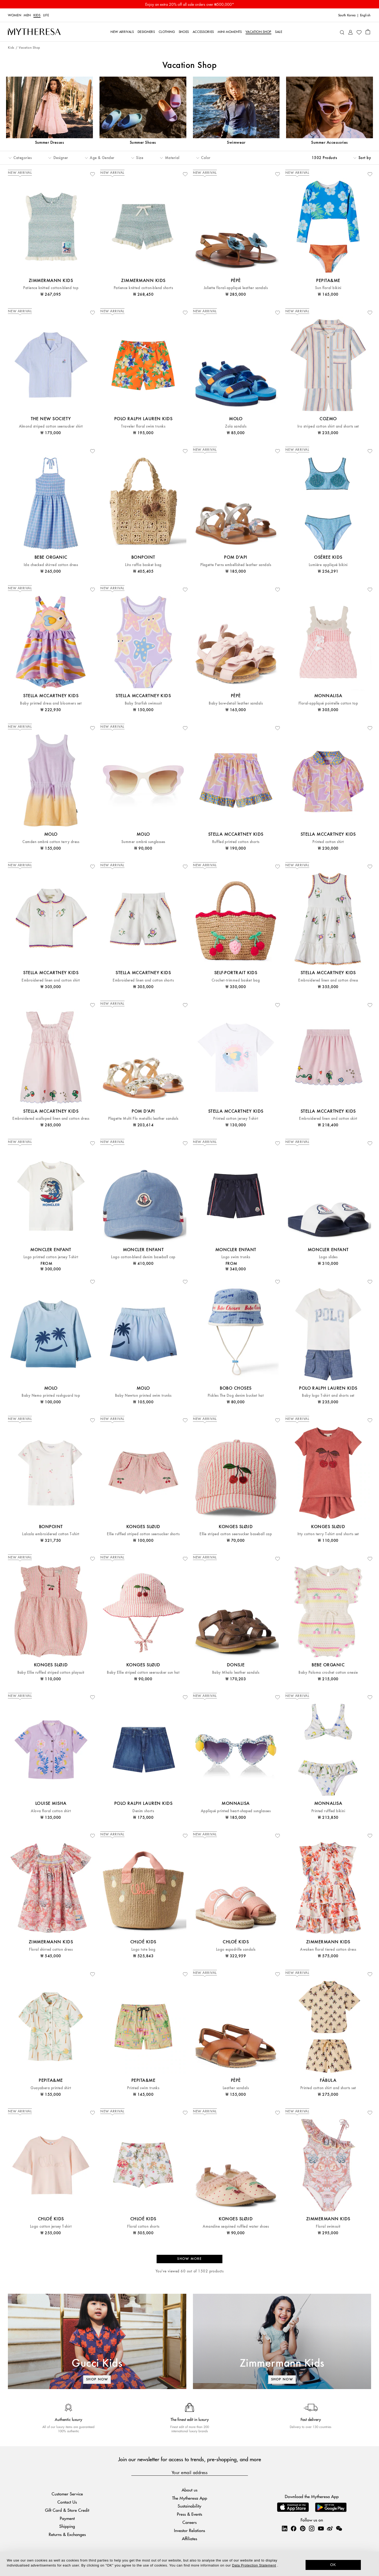  What do you see at coordinates (235, 1119) in the screenshot?
I see `Printed cotton jersey T-shirt` at bounding box center [235, 1119].